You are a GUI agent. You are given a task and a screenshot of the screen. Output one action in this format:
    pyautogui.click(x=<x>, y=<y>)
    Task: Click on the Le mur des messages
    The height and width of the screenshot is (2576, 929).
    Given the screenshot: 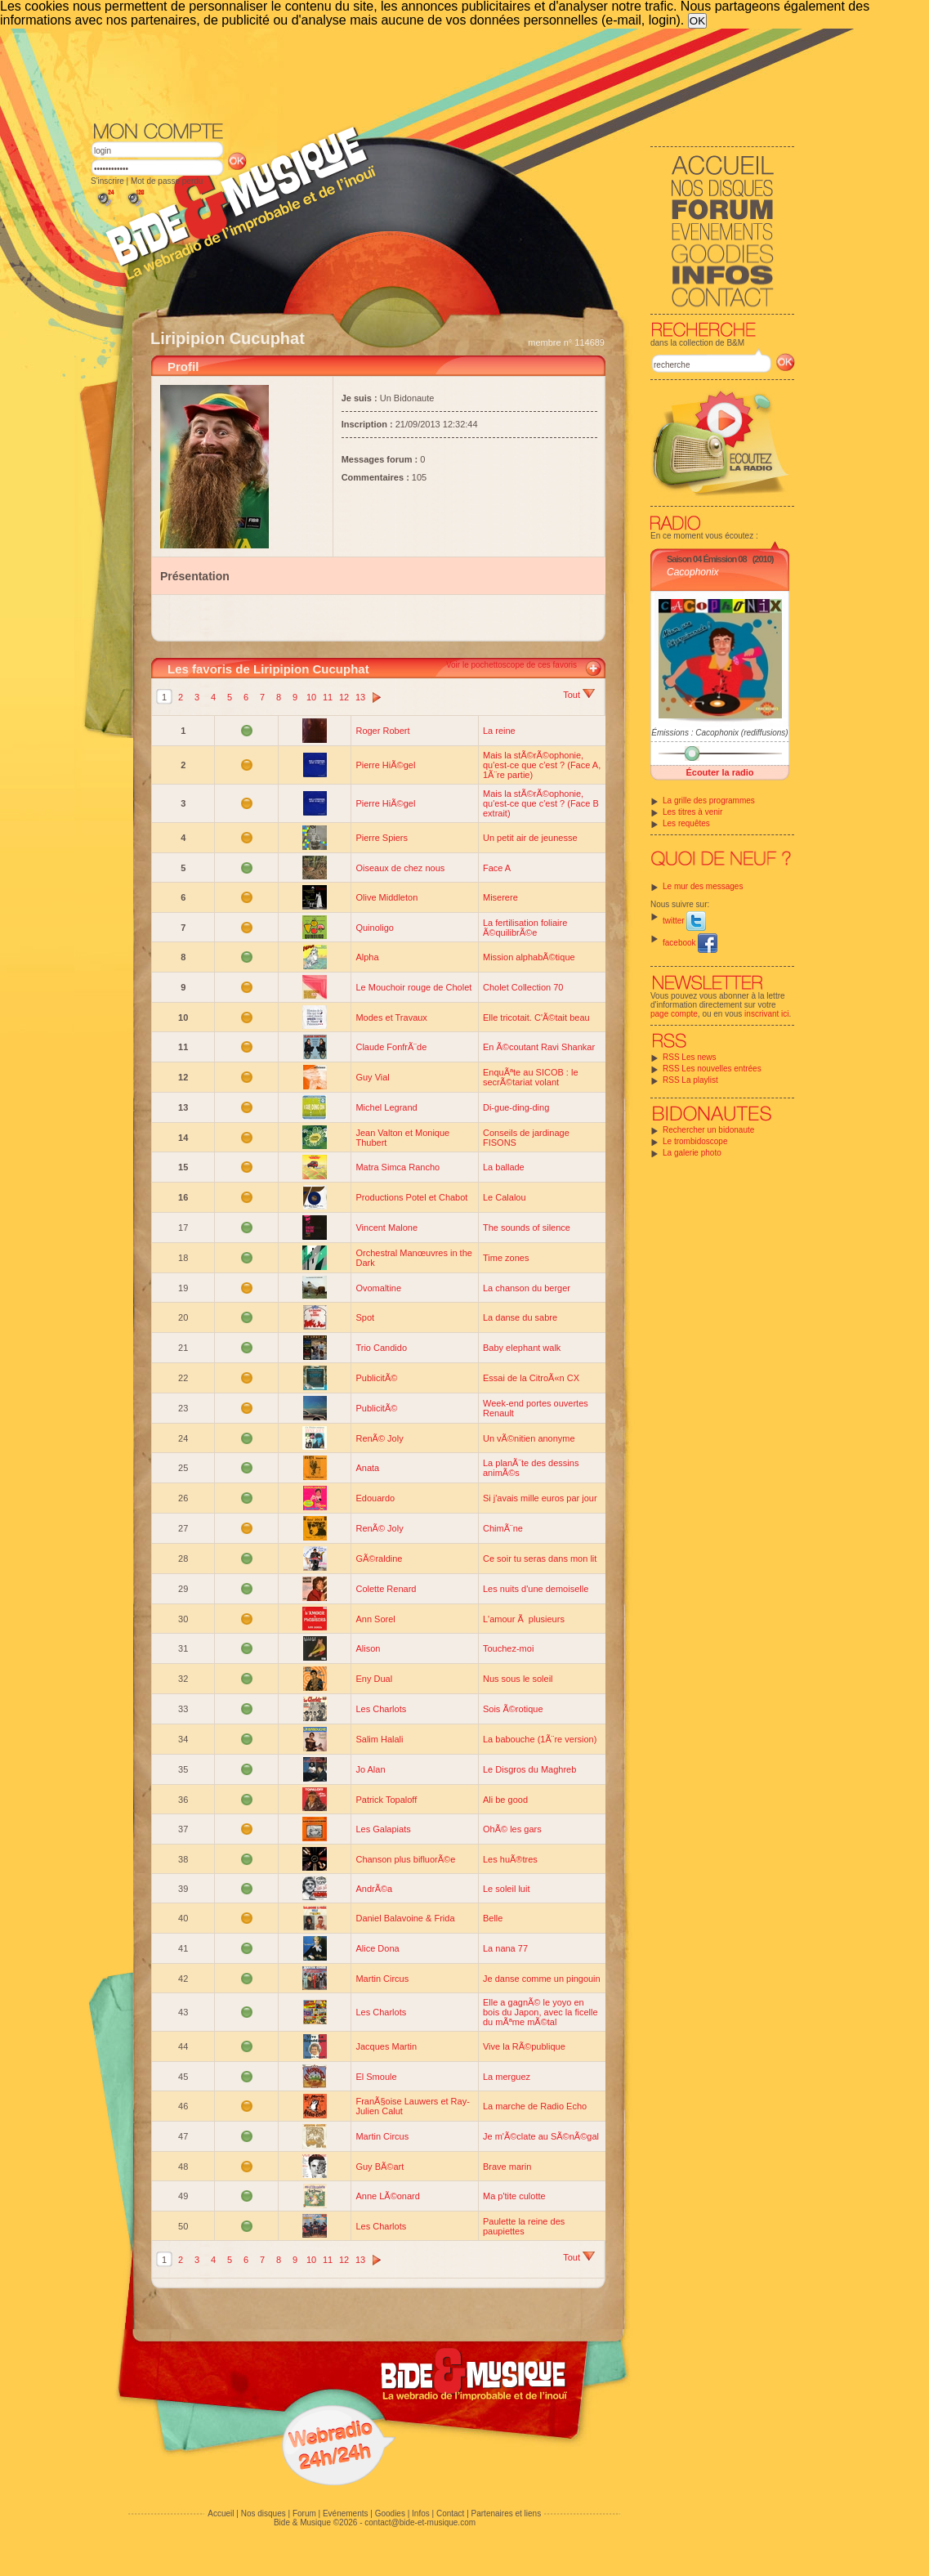 What is the action you would take?
    pyautogui.click(x=703, y=886)
    